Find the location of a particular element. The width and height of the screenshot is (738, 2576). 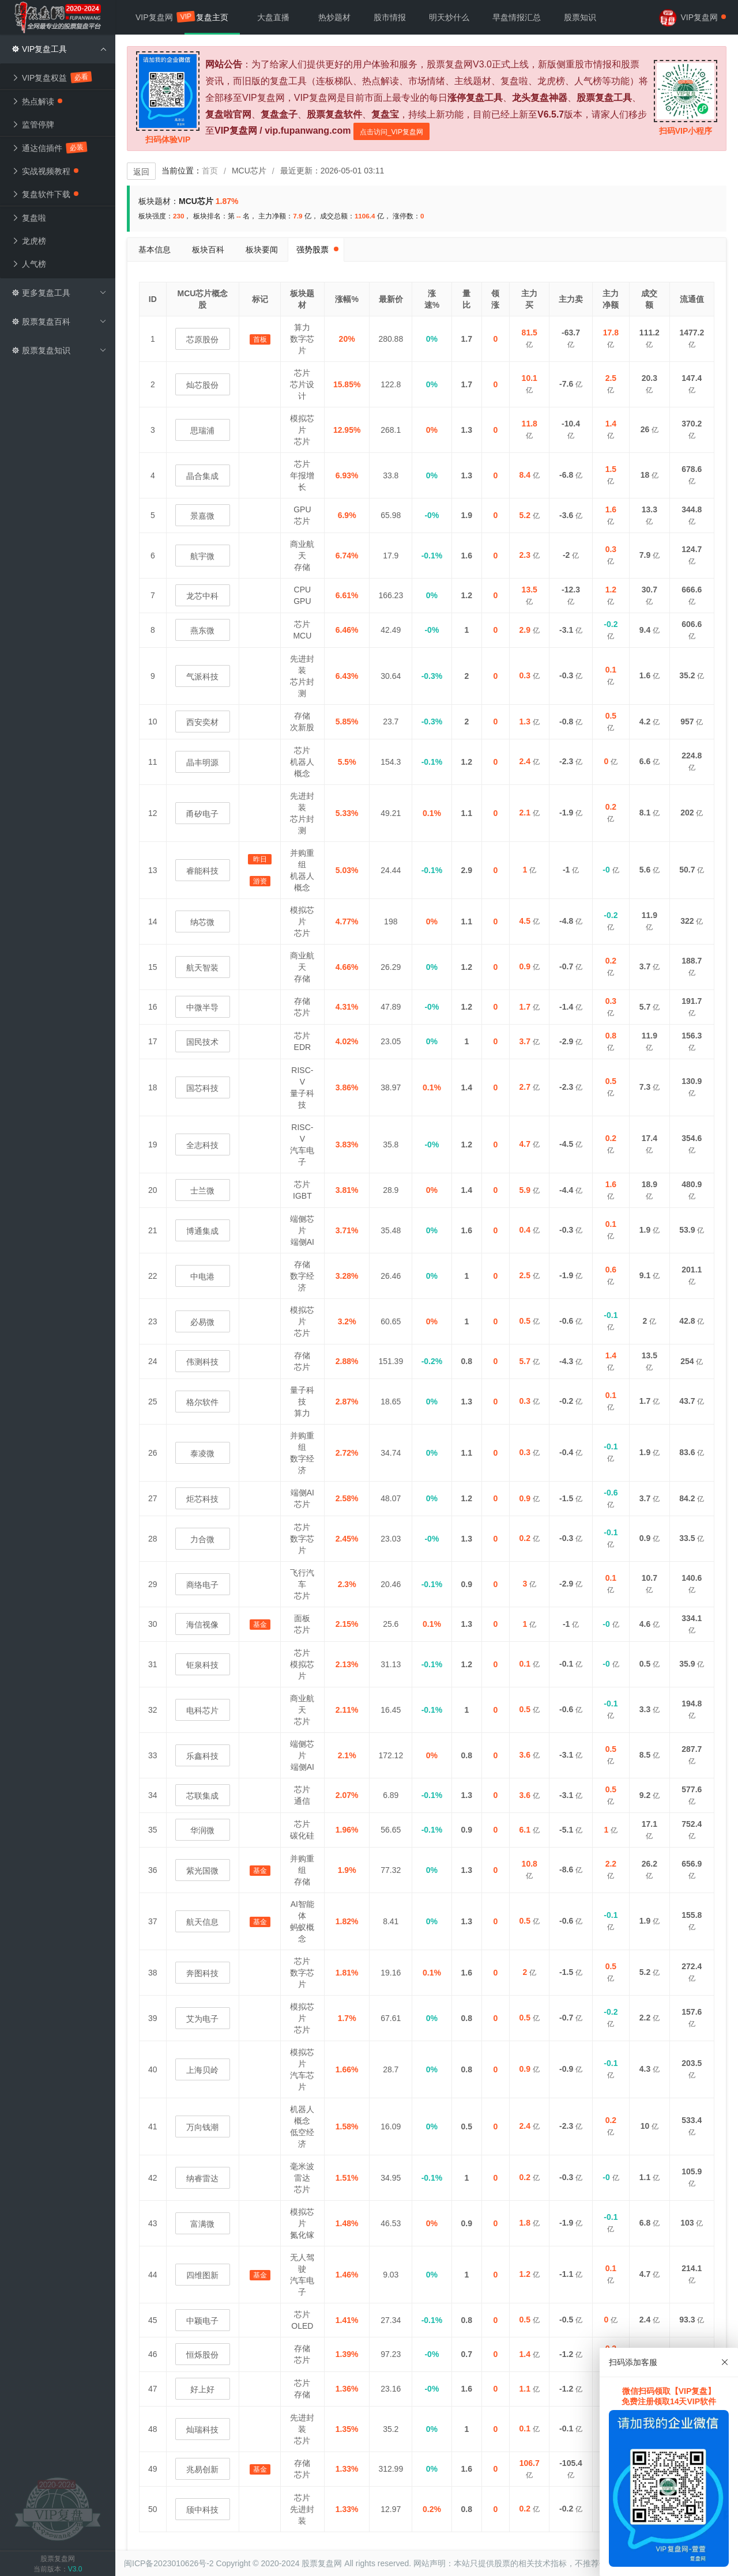

颀中科技 is located at coordinates (202, 2509).